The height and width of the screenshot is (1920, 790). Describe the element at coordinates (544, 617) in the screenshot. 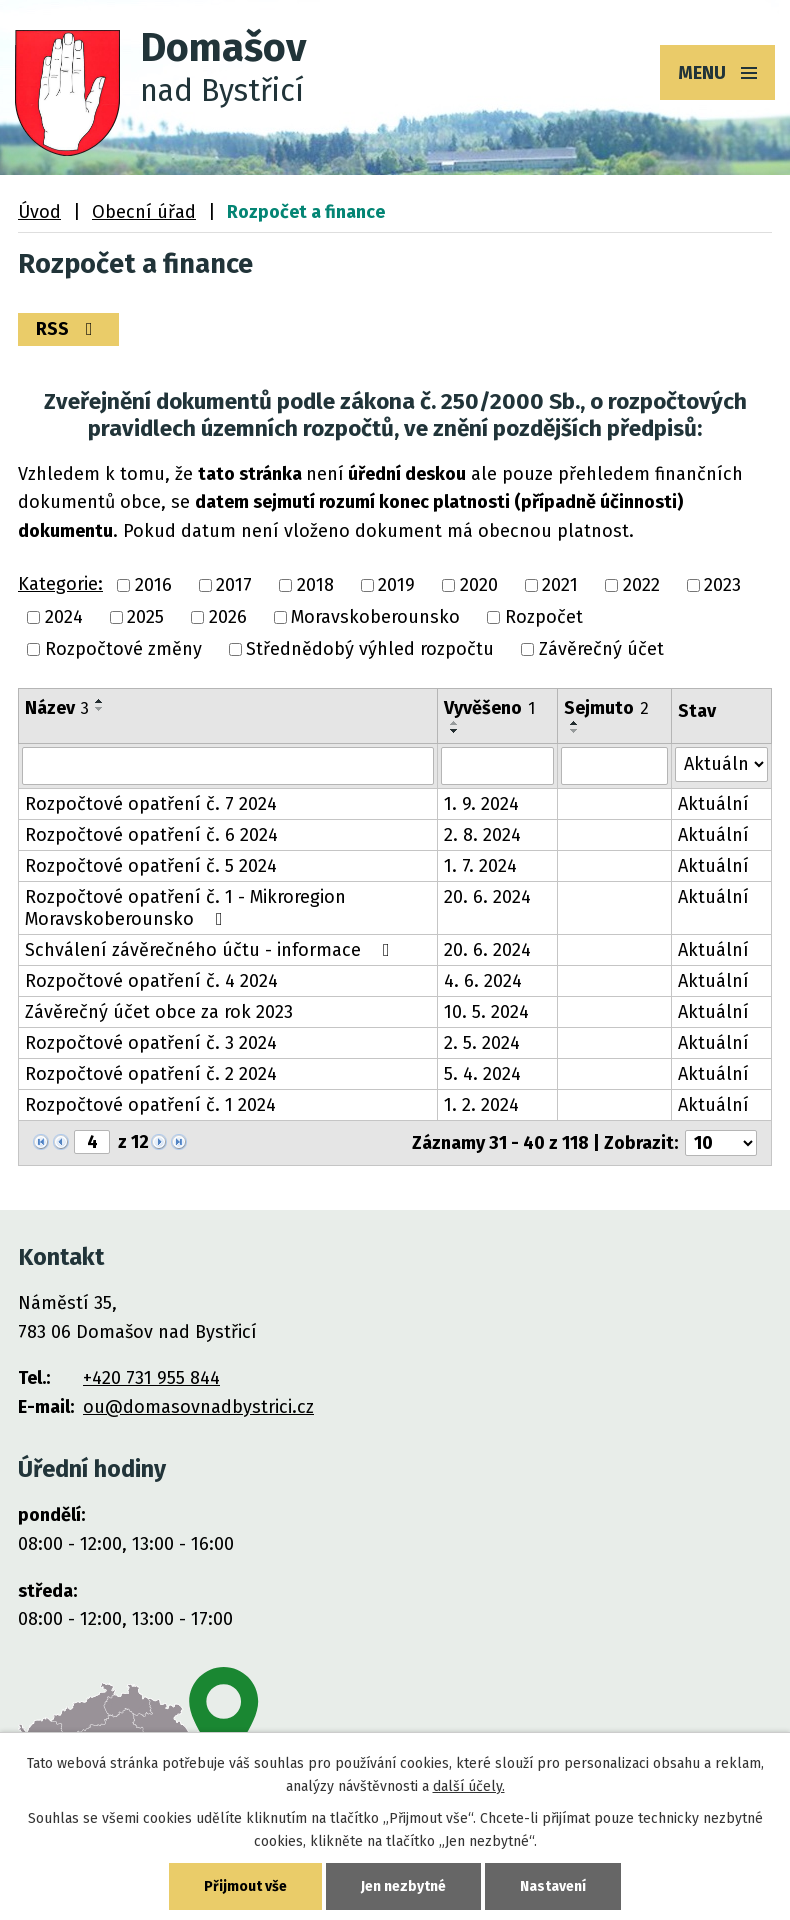

I see `Rozpočet` at that location.